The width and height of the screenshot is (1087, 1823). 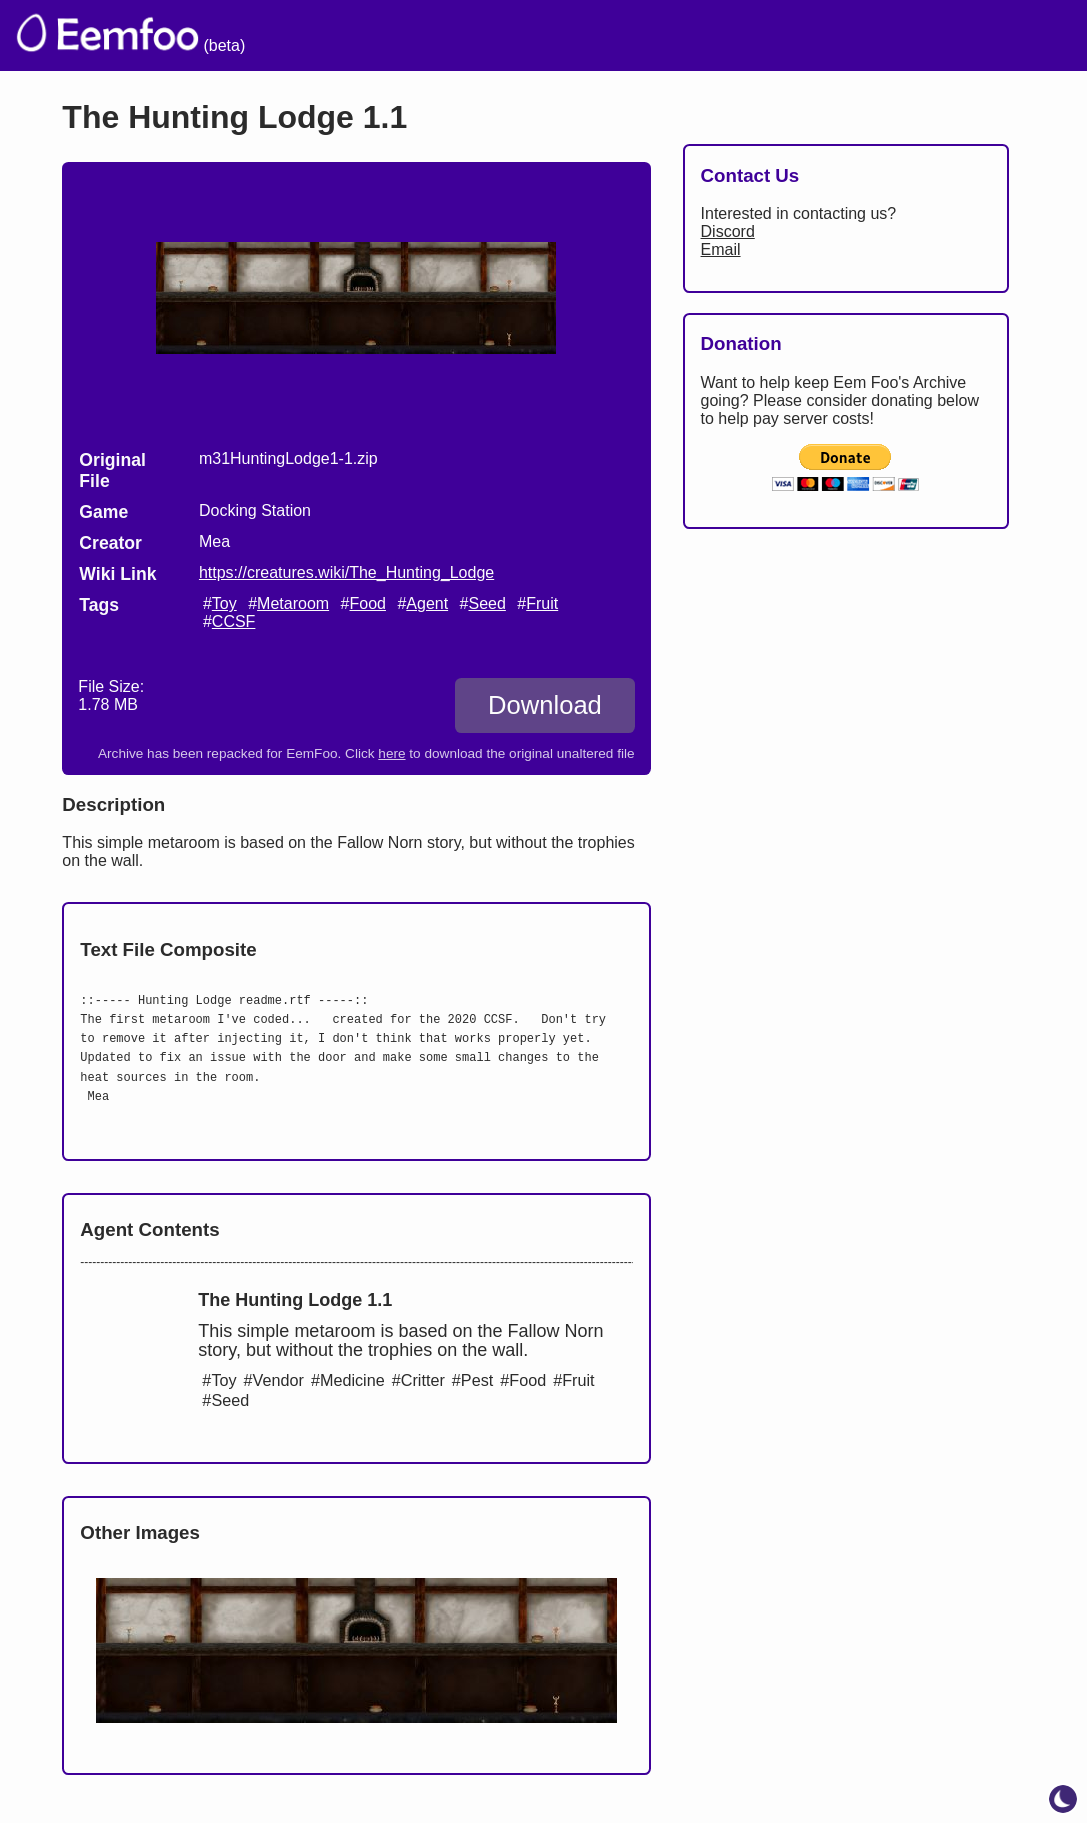 I want to click on Lists [menuitem], so click(x=694, y=35).